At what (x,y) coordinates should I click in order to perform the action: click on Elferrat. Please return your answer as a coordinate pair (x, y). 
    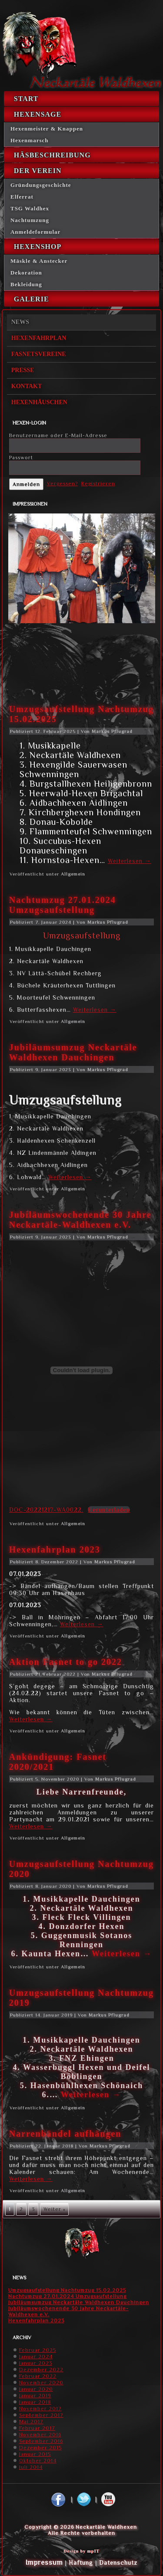
    Looking at the image, I should click on (21, 196).